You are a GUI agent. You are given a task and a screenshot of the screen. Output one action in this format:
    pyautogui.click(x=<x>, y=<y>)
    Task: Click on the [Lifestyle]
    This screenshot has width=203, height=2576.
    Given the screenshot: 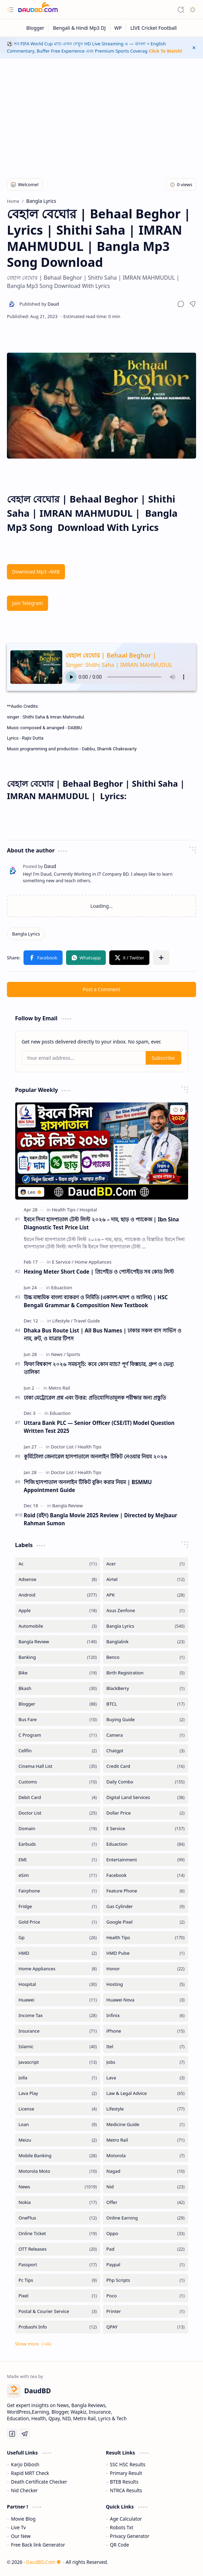 What is the action you would take?
    pyautogui.click(x=62, y=1321)
    